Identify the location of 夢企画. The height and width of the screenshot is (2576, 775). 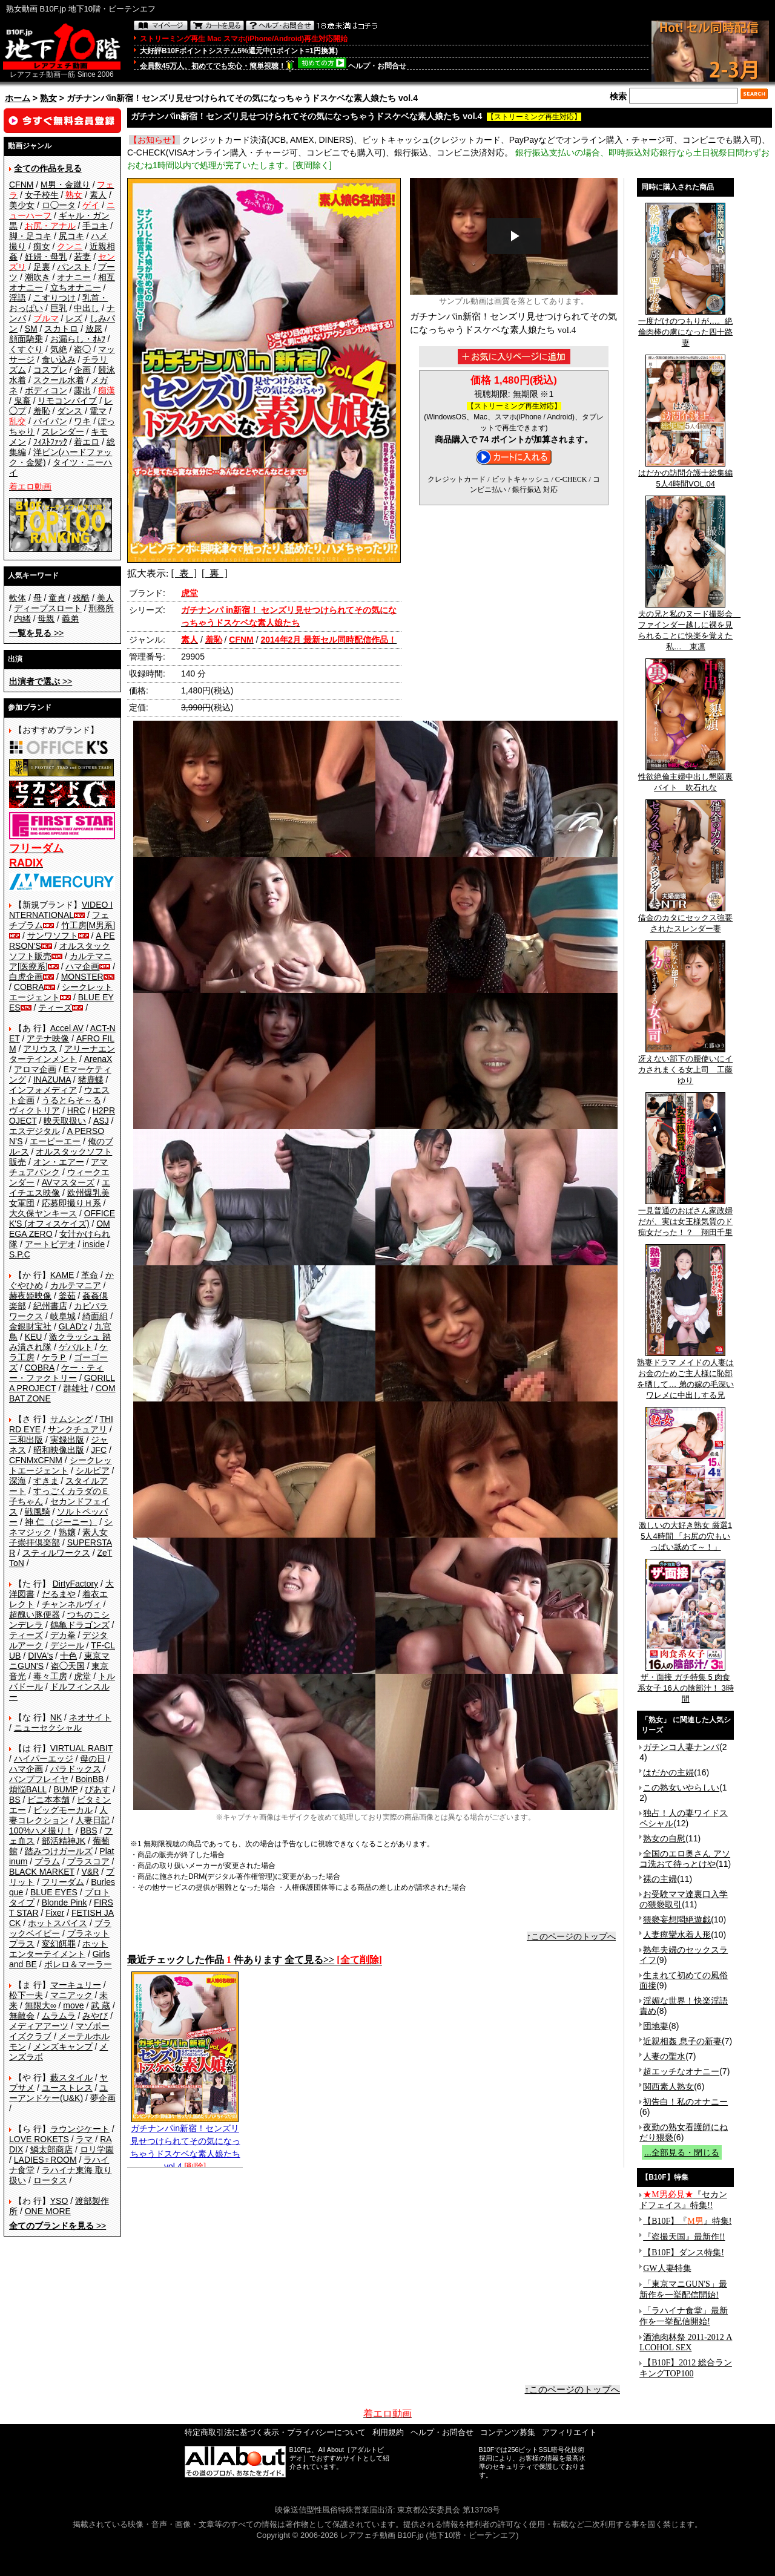
(103, 2098).